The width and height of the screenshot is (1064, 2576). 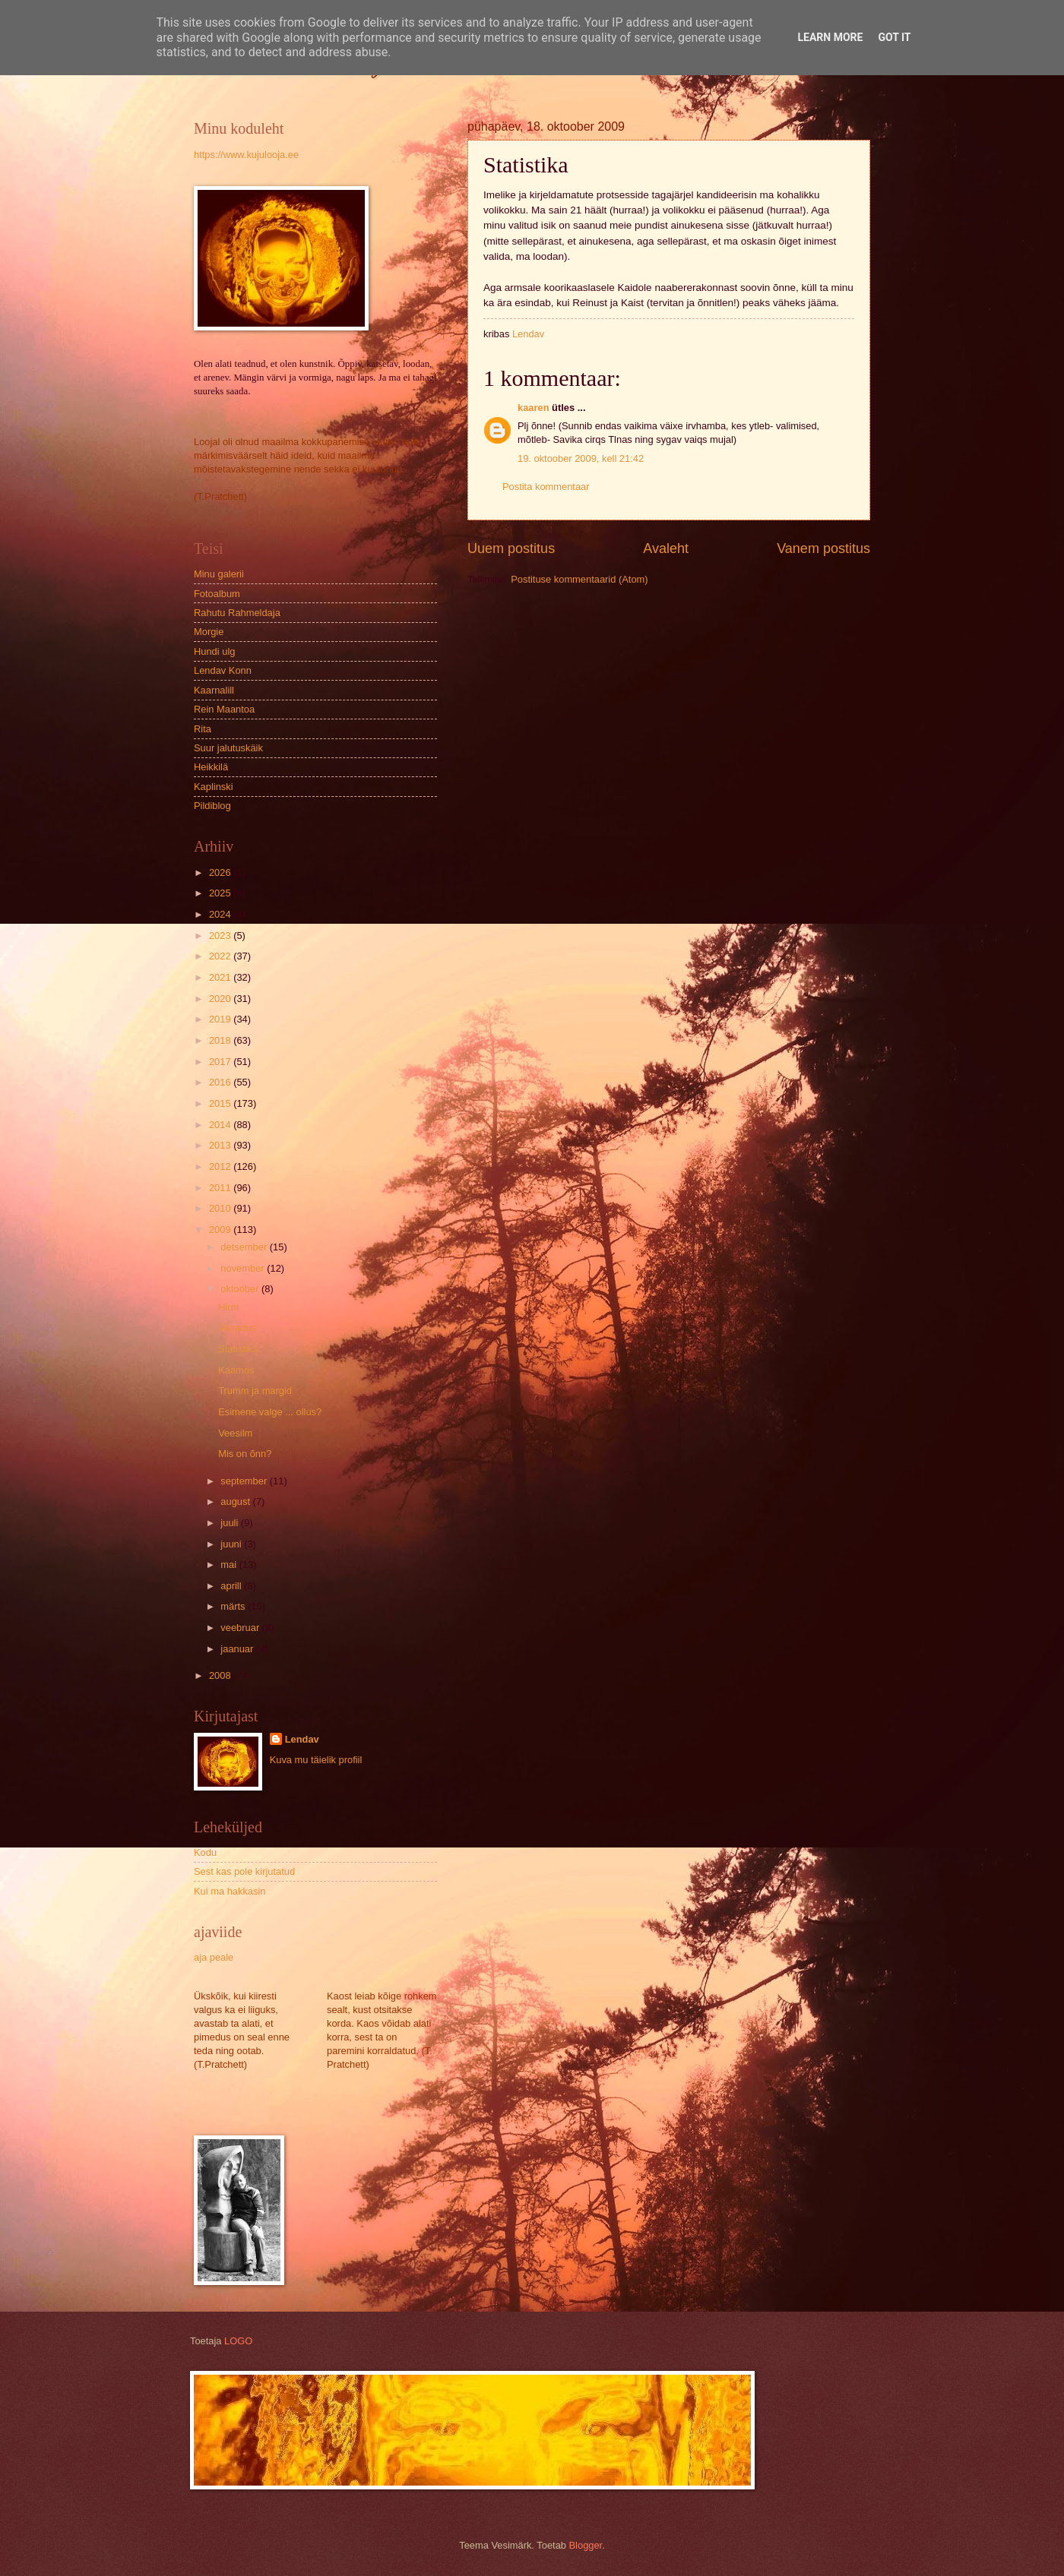 What do you see at coordinates (221, 1166) in the screenshot?
I see `2012` at bounding box center [221, 1166].